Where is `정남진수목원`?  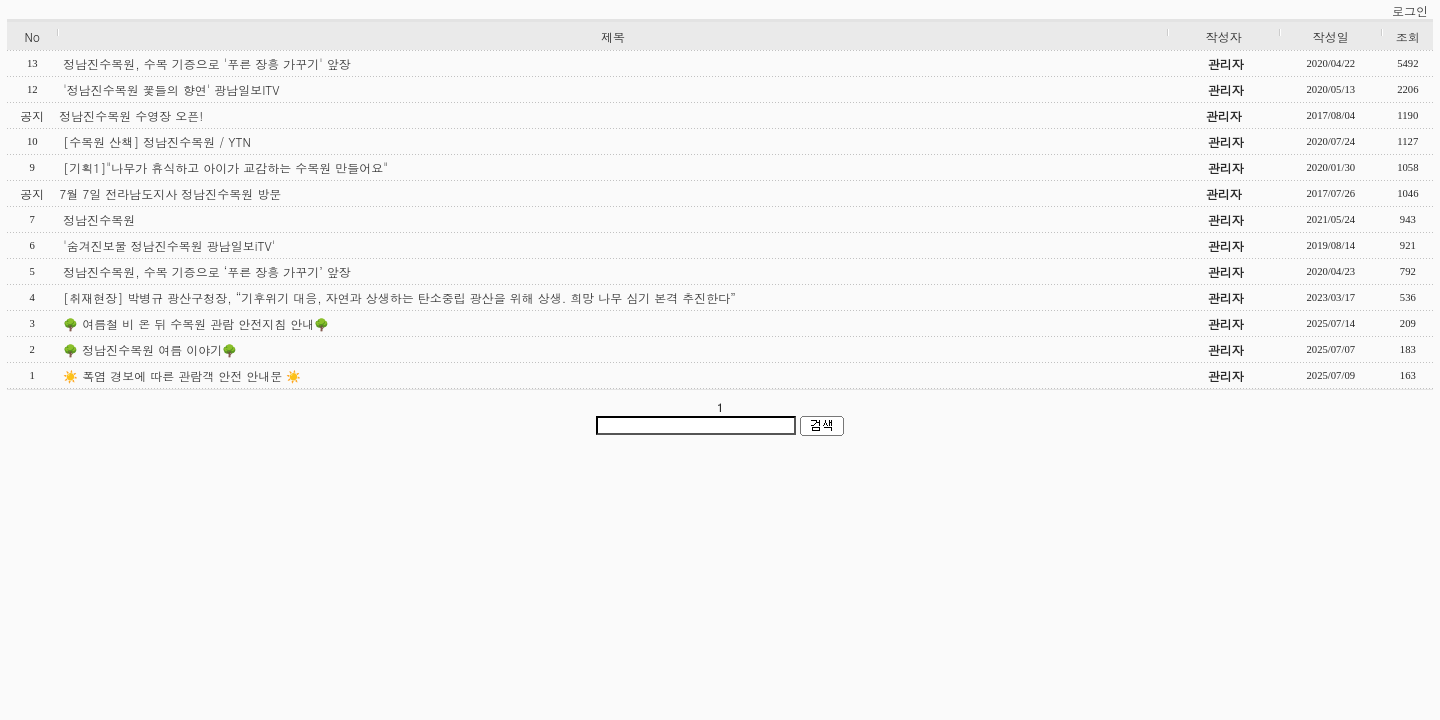 정남진수목원 is located at coordinates (99, 219).